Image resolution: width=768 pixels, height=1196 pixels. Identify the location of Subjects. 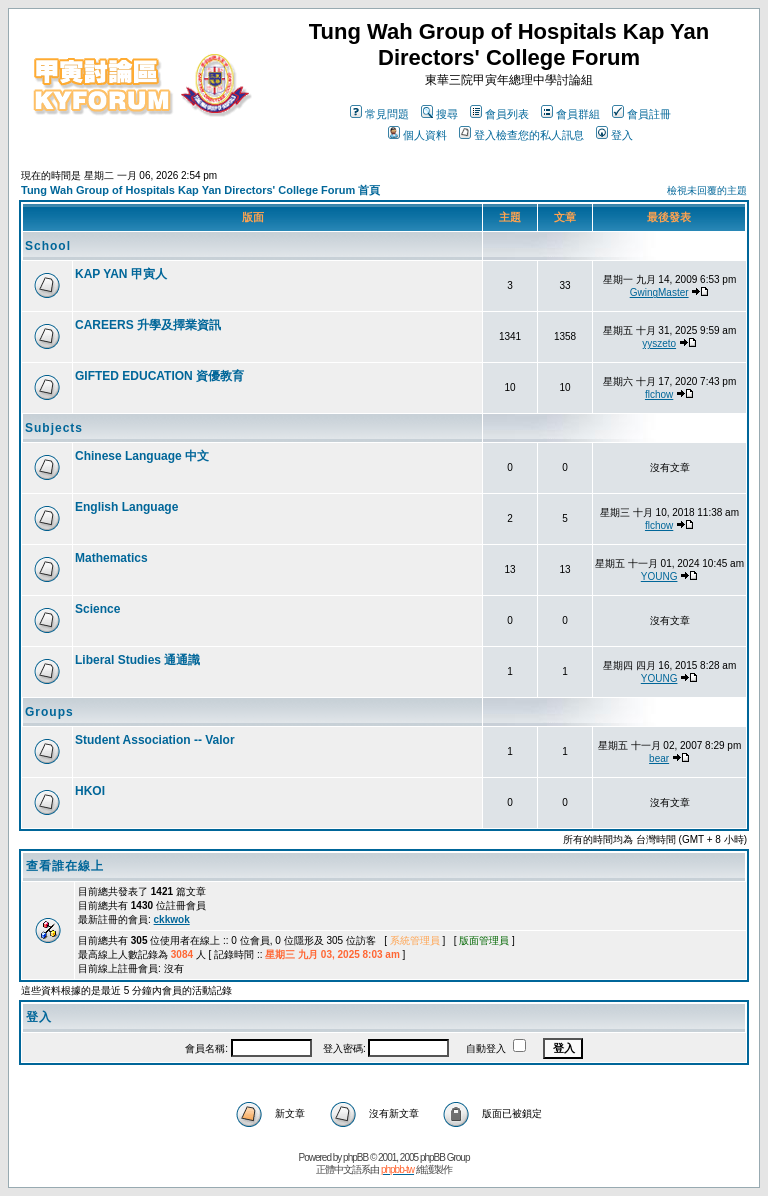
(54, 428).